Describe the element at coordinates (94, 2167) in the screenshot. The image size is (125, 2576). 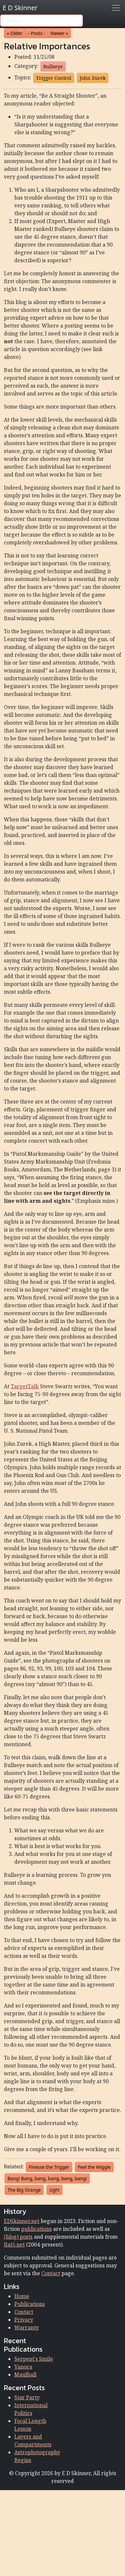
I see `Feel the Wiggle` at that location.